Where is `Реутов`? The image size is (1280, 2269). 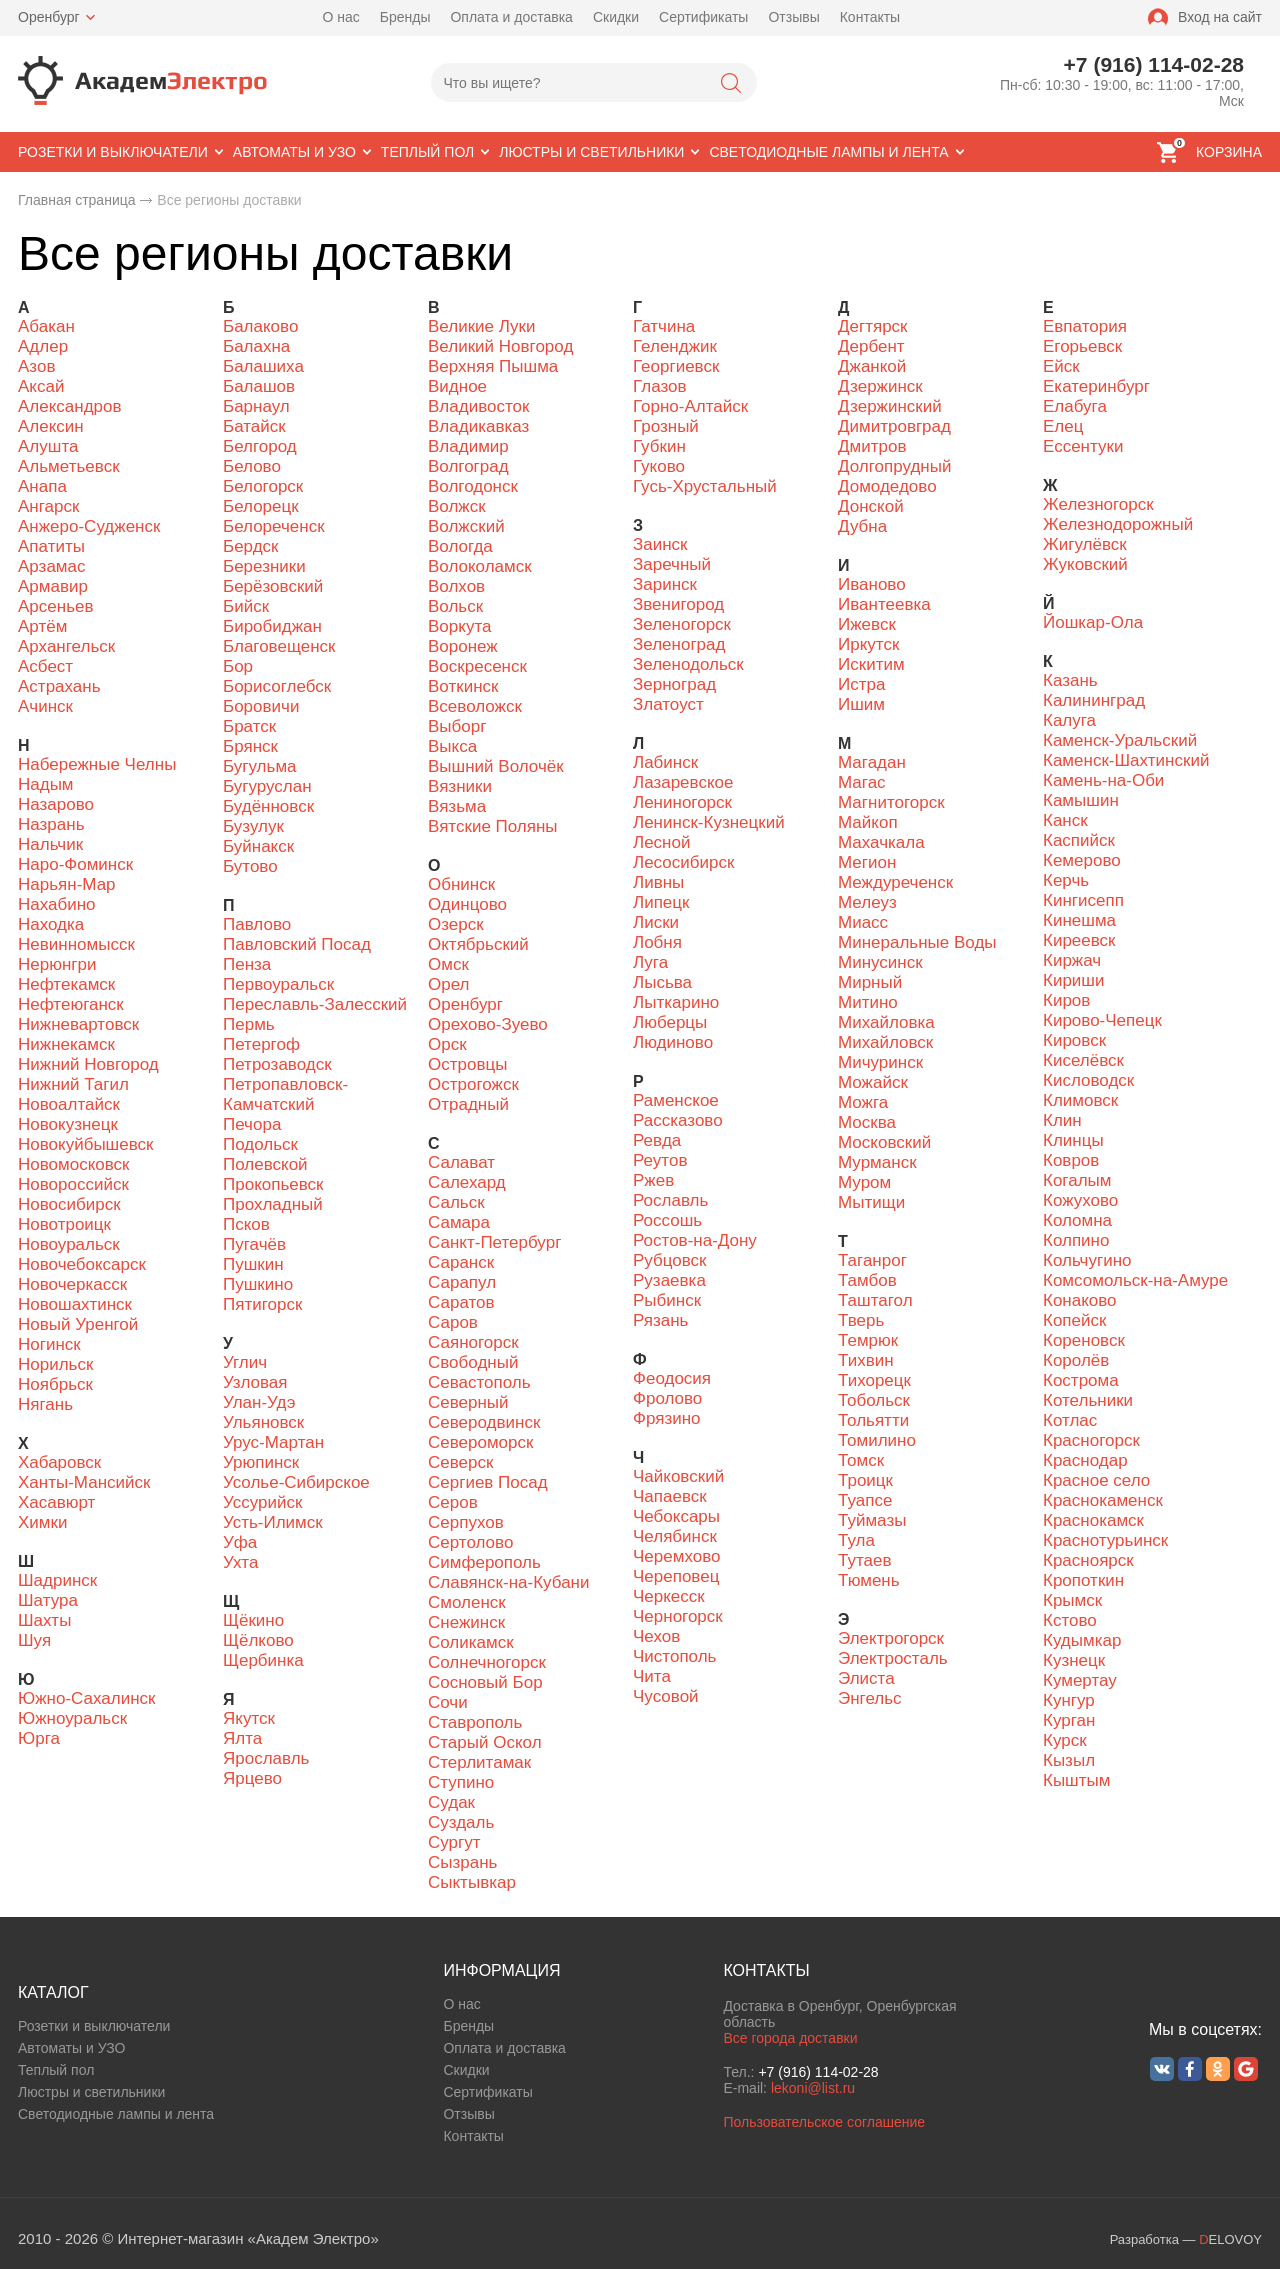 Реутов is located at coordinates (660, 1160).